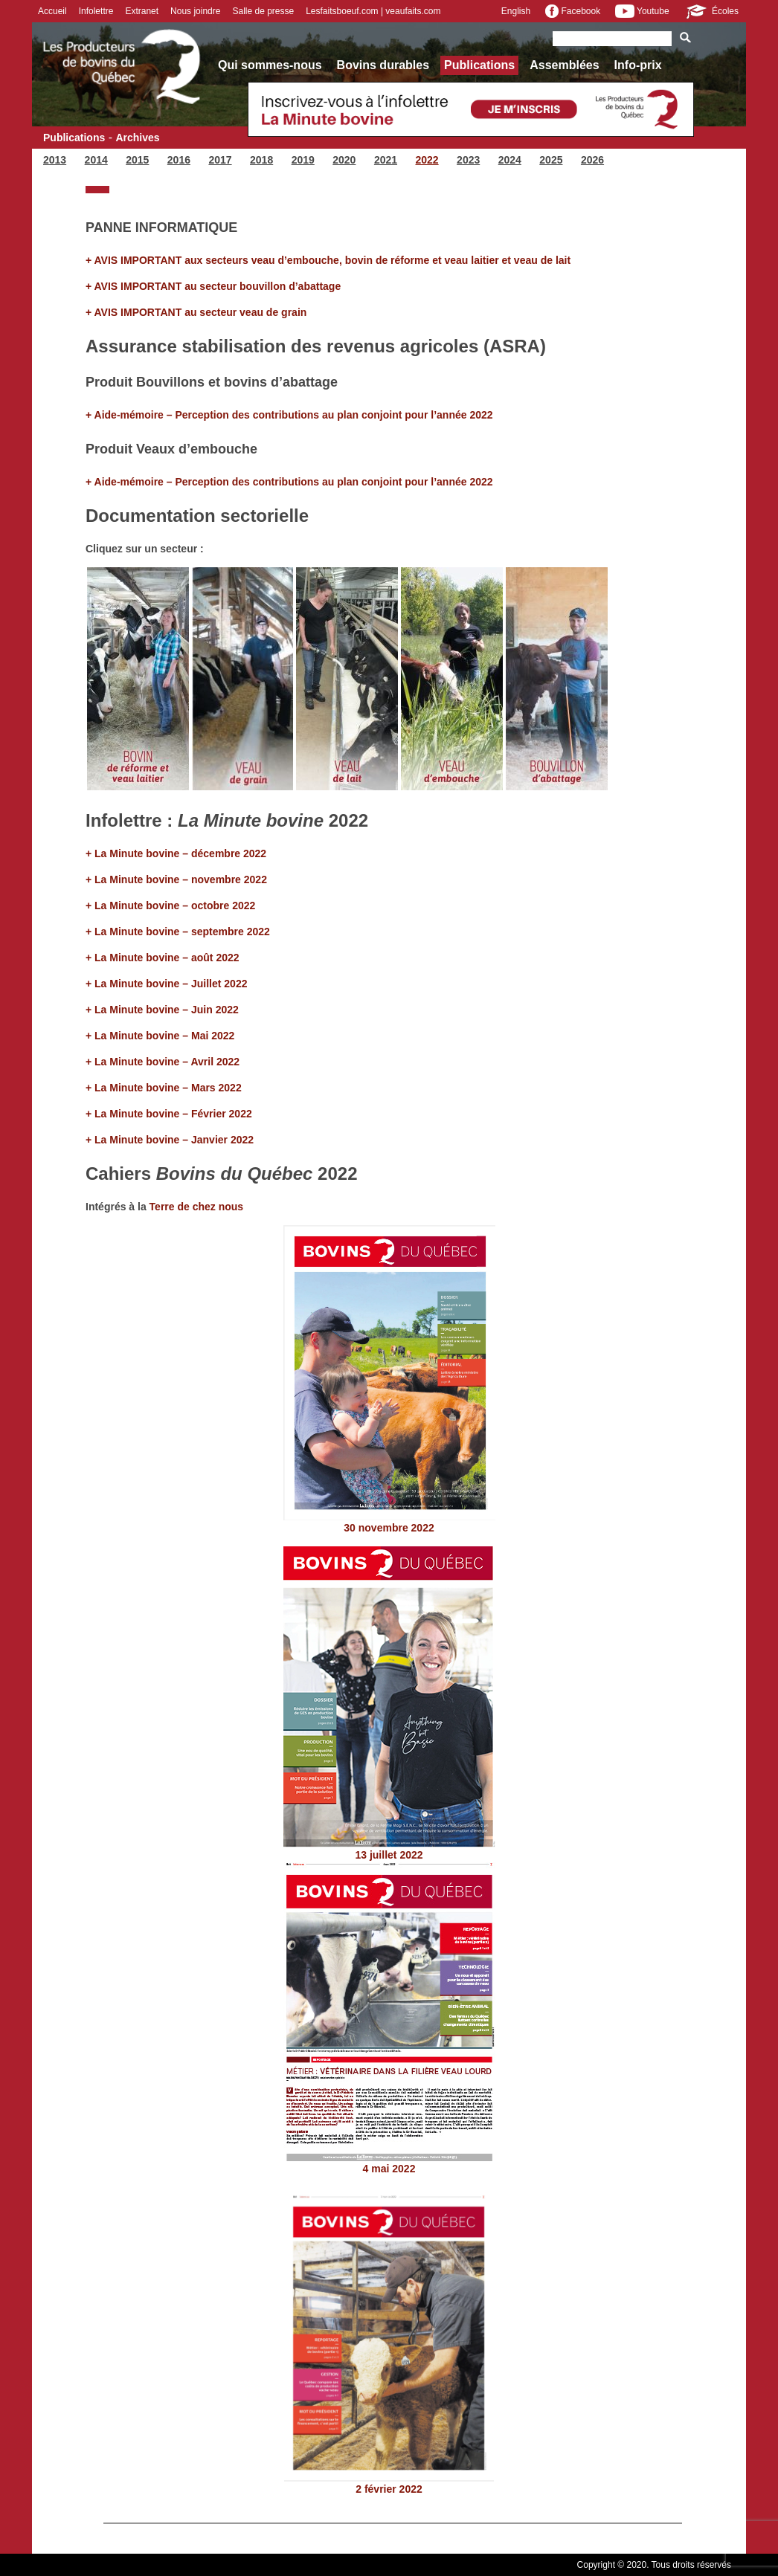 The height and width of the screenshot is (2576, 778). Describe the element at coordinates (344, 160) in the screenshot. I see `2020` at that location.